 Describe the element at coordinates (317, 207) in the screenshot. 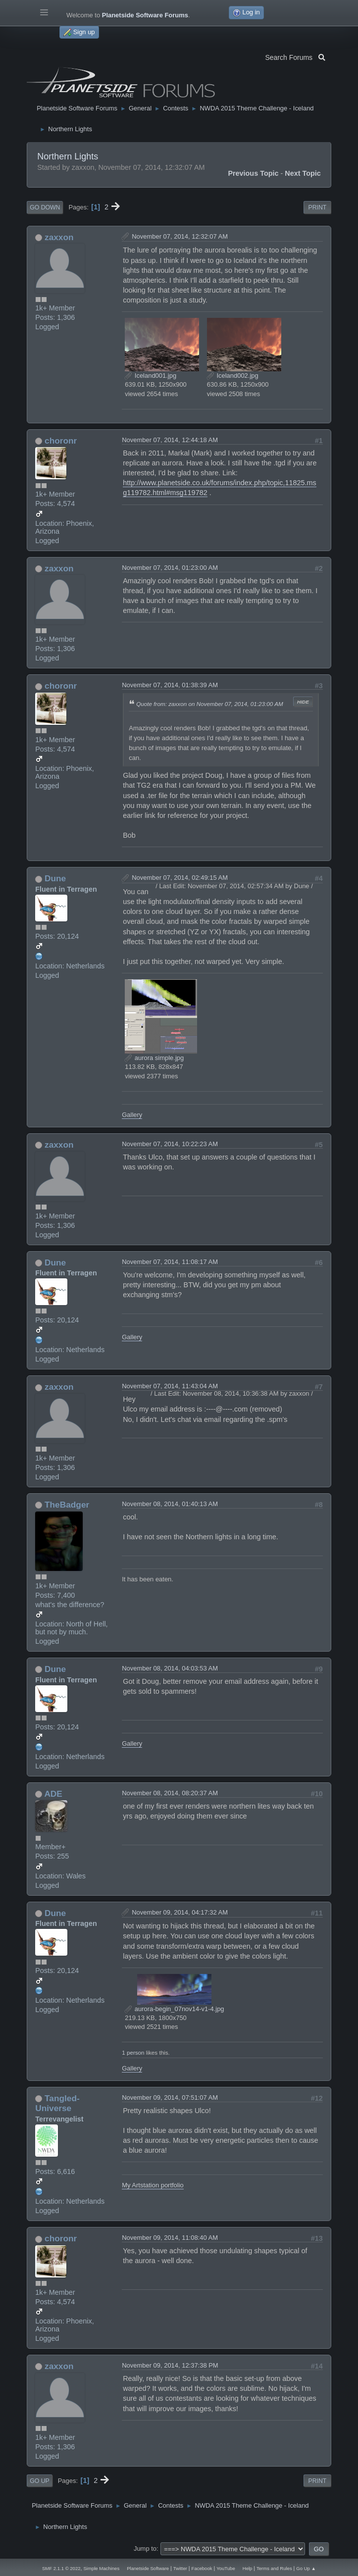

I see `Print` at that location.